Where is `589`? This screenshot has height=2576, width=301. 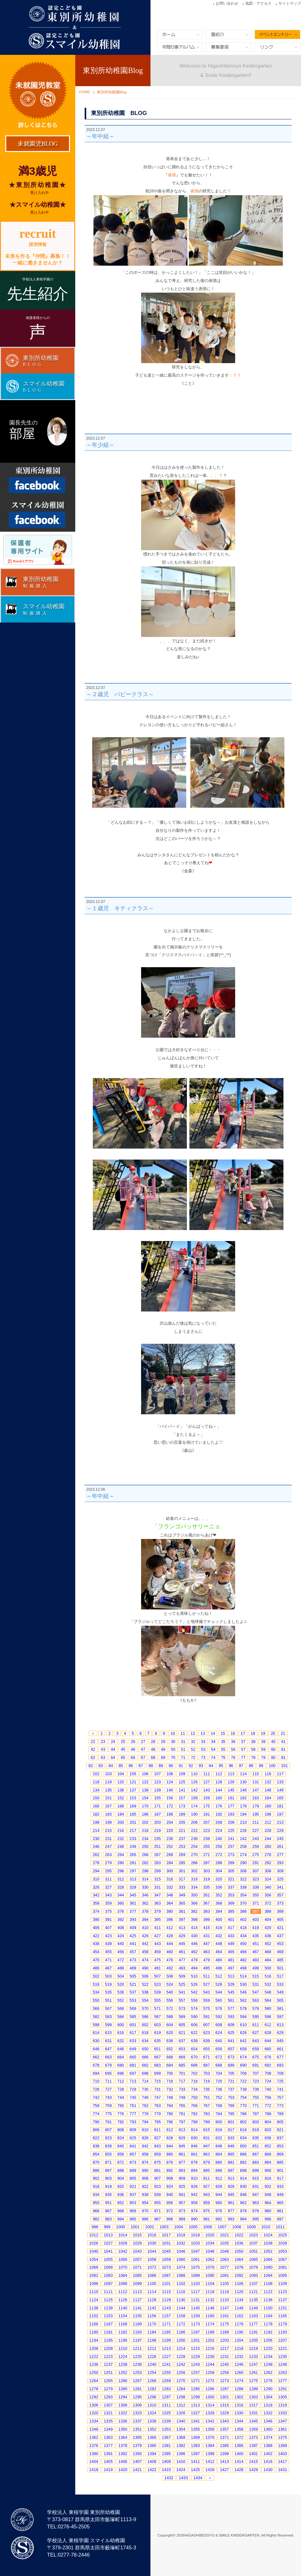
589 is located at coordinates (182, 2016).